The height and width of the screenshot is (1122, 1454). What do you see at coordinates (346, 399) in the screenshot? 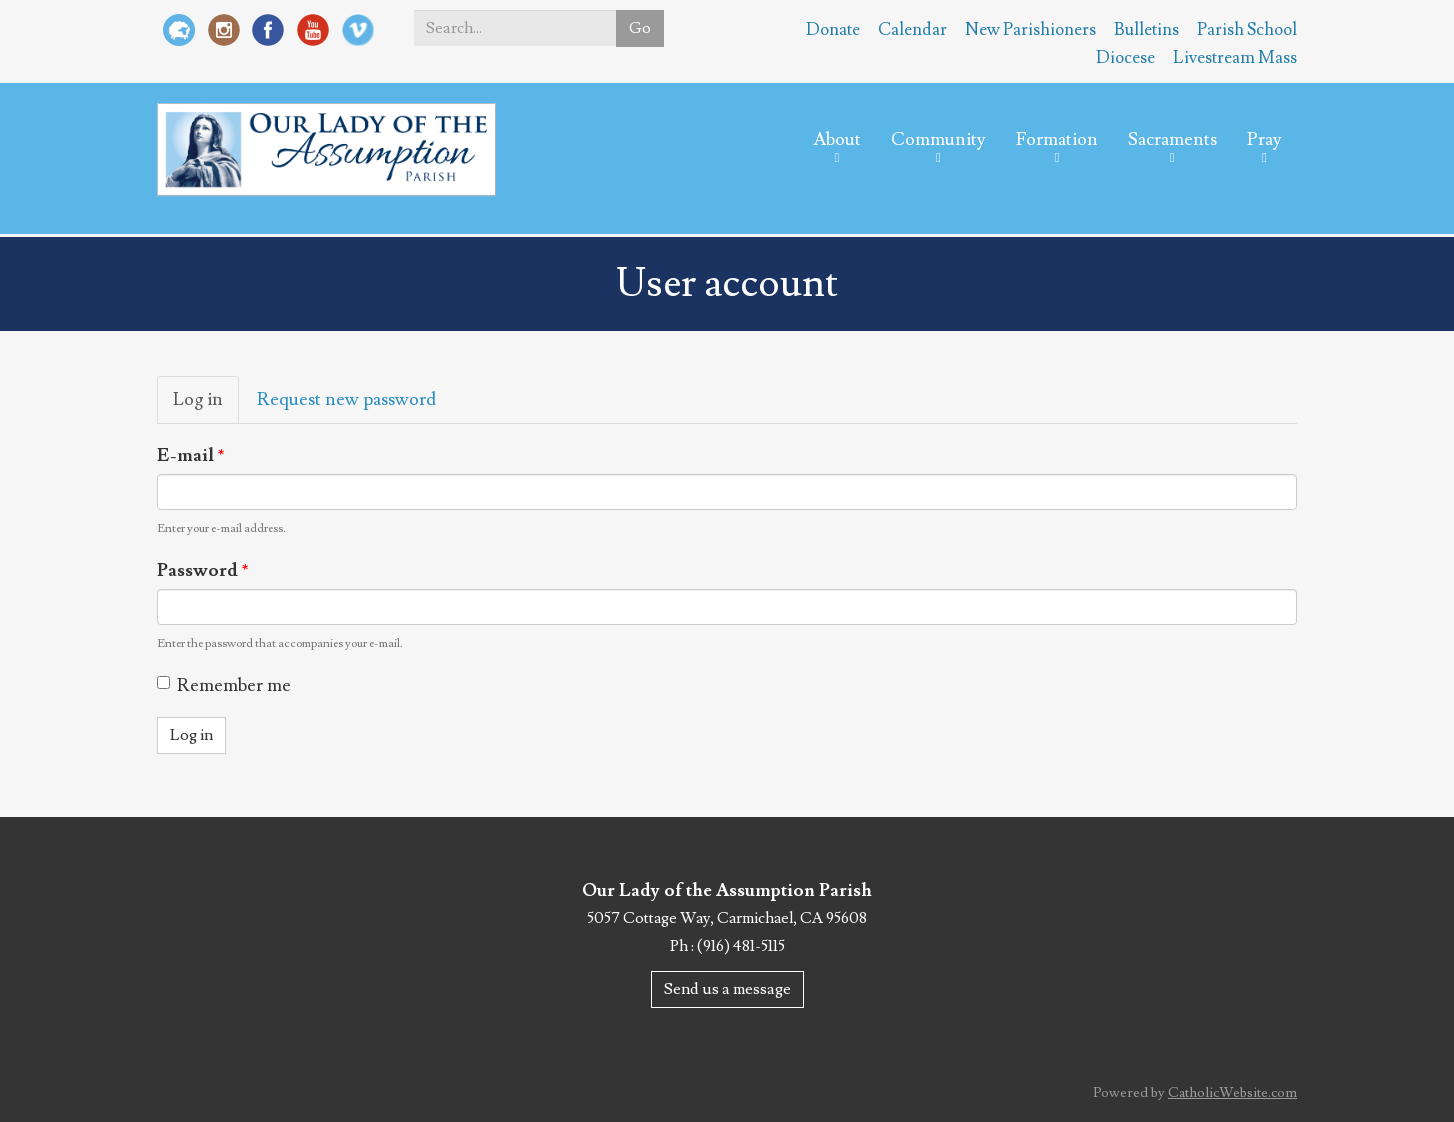
I see `Request new password` at bounding box center [346, 399].